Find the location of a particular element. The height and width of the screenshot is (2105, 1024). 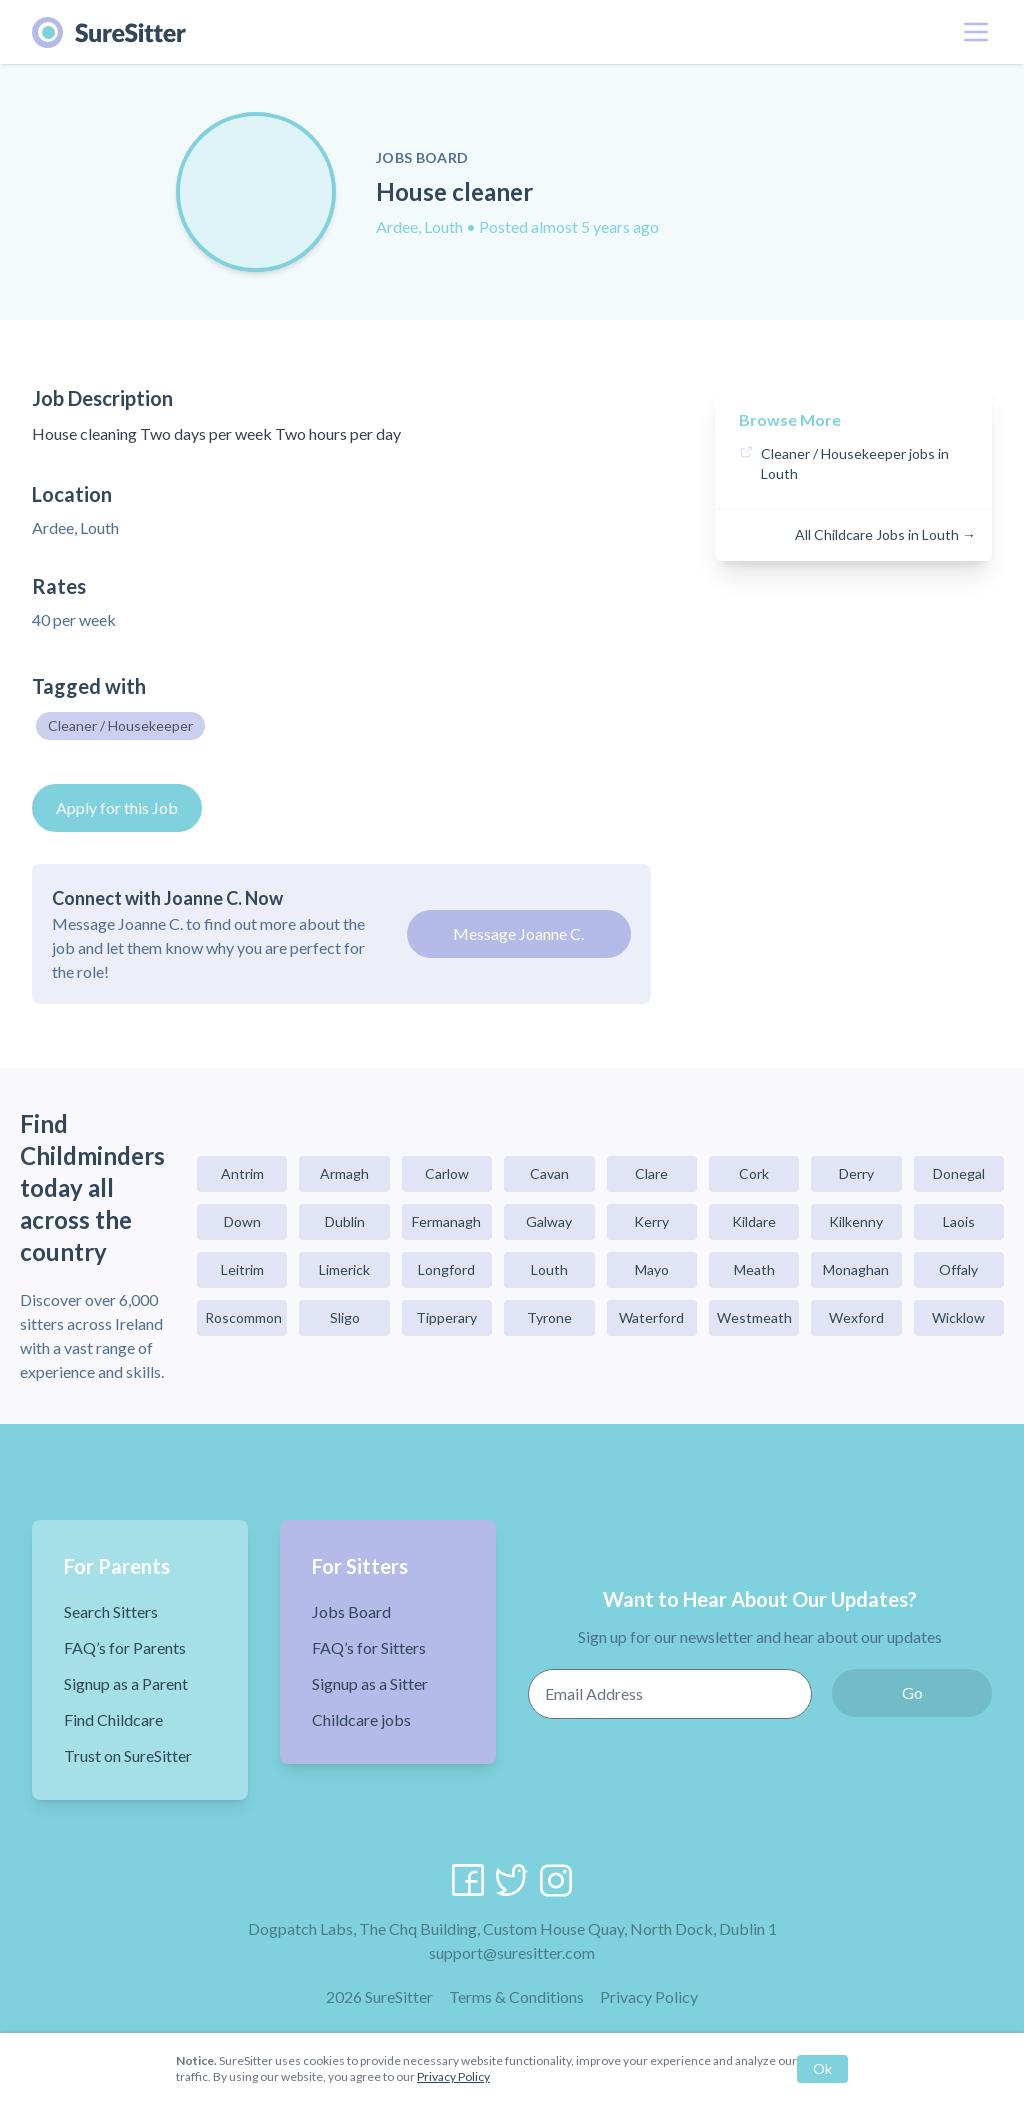

Clare is located at coordinates (651, 1173).